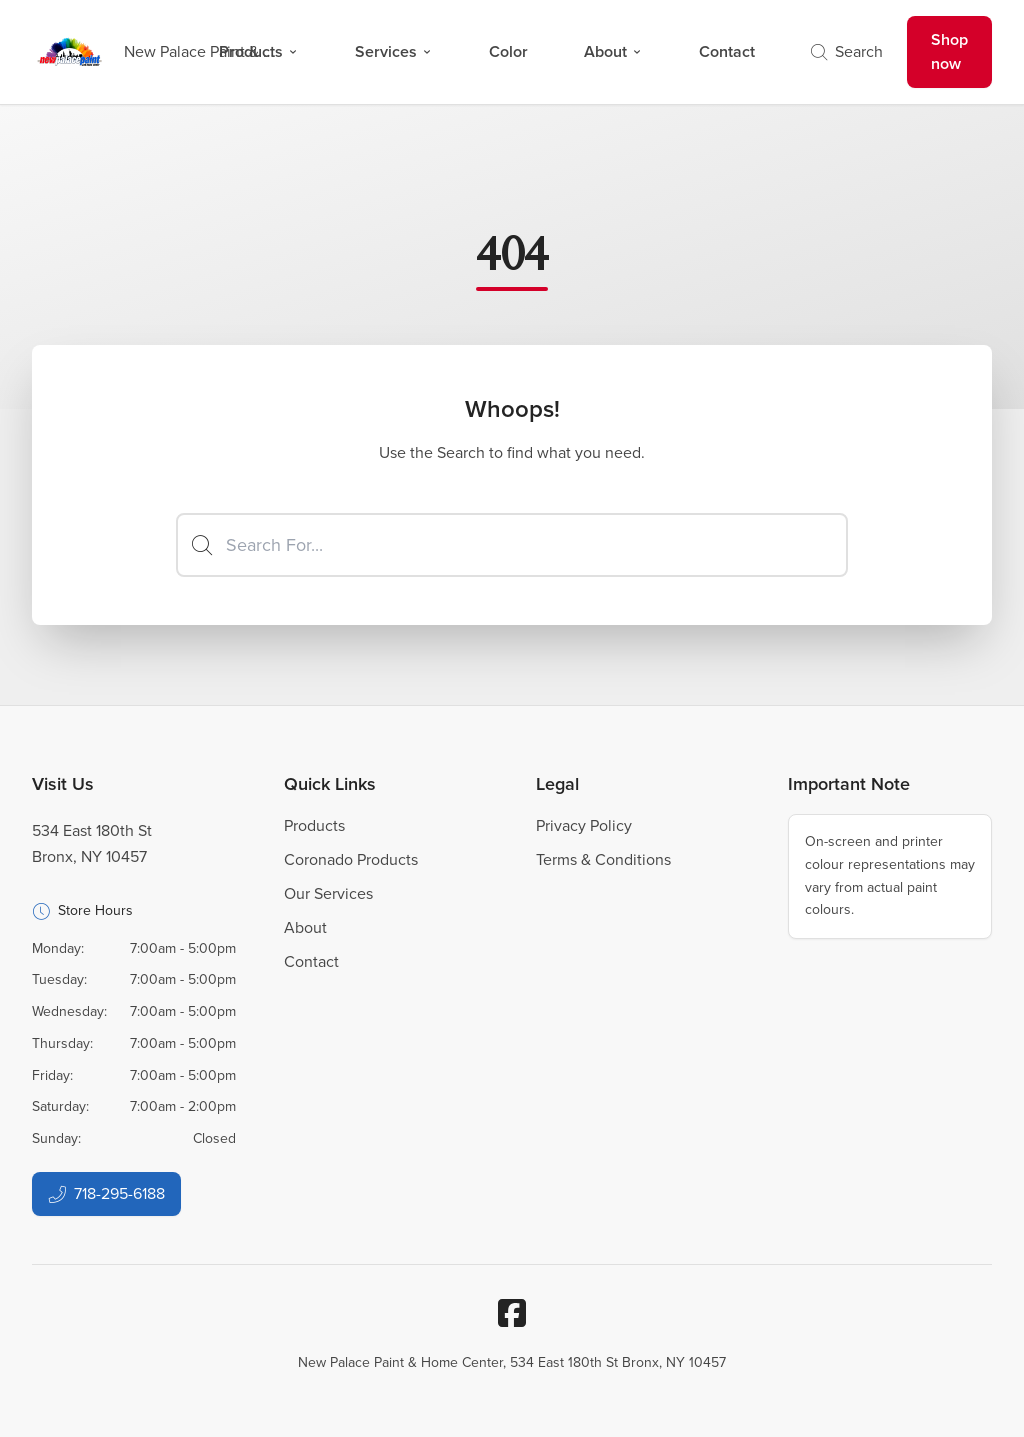 This screenshot has height=1437, width=1024. I want to click on Color, so click(508, 51).